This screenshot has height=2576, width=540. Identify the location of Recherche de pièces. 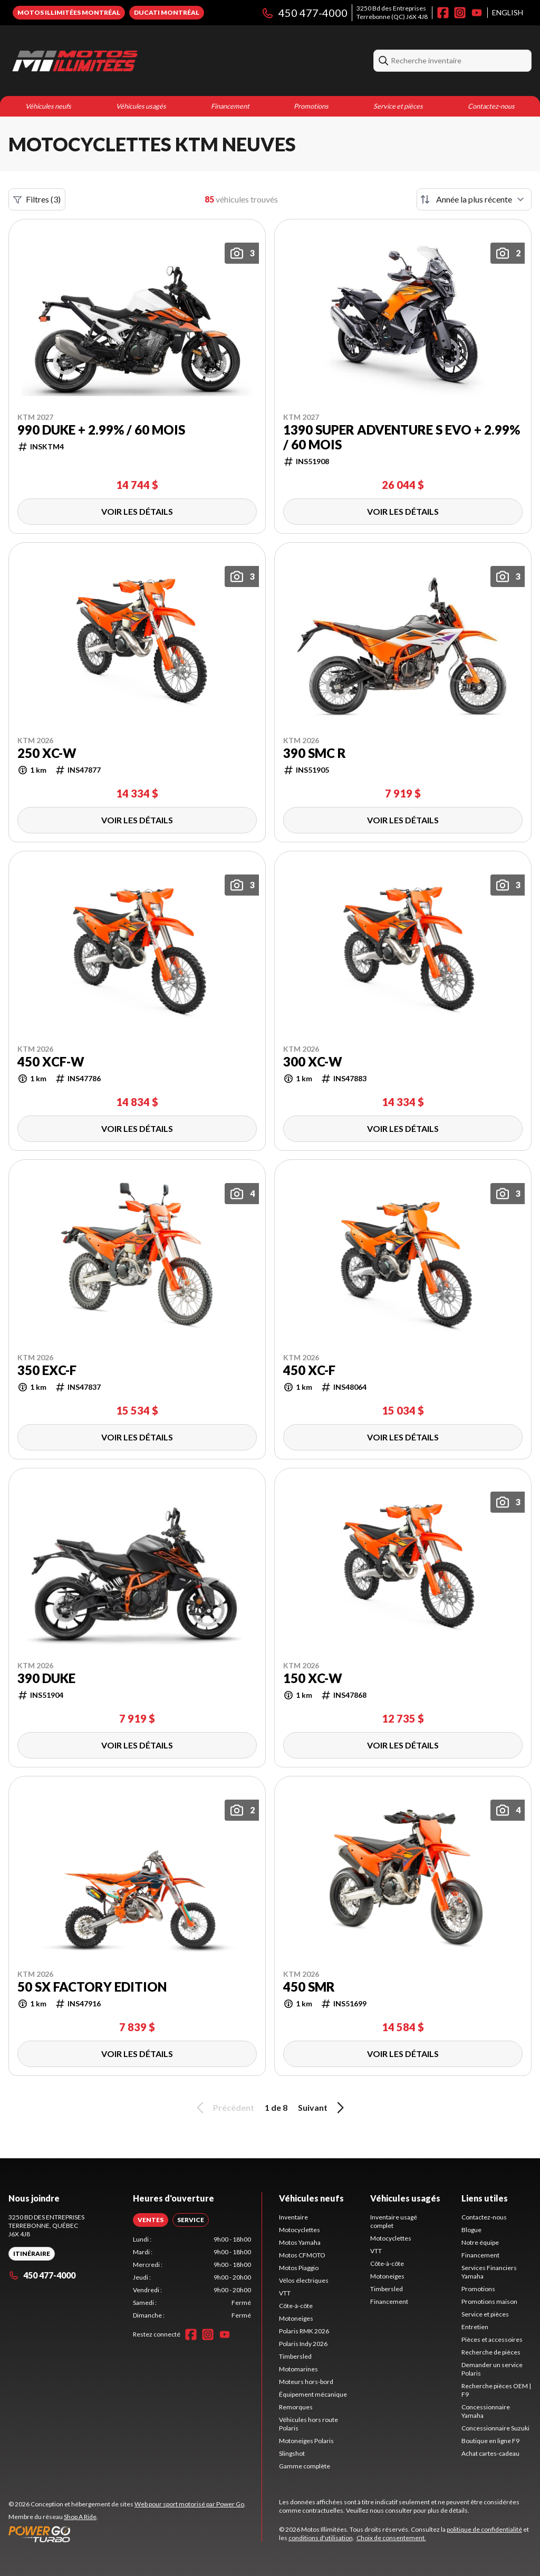
(490, 2352).